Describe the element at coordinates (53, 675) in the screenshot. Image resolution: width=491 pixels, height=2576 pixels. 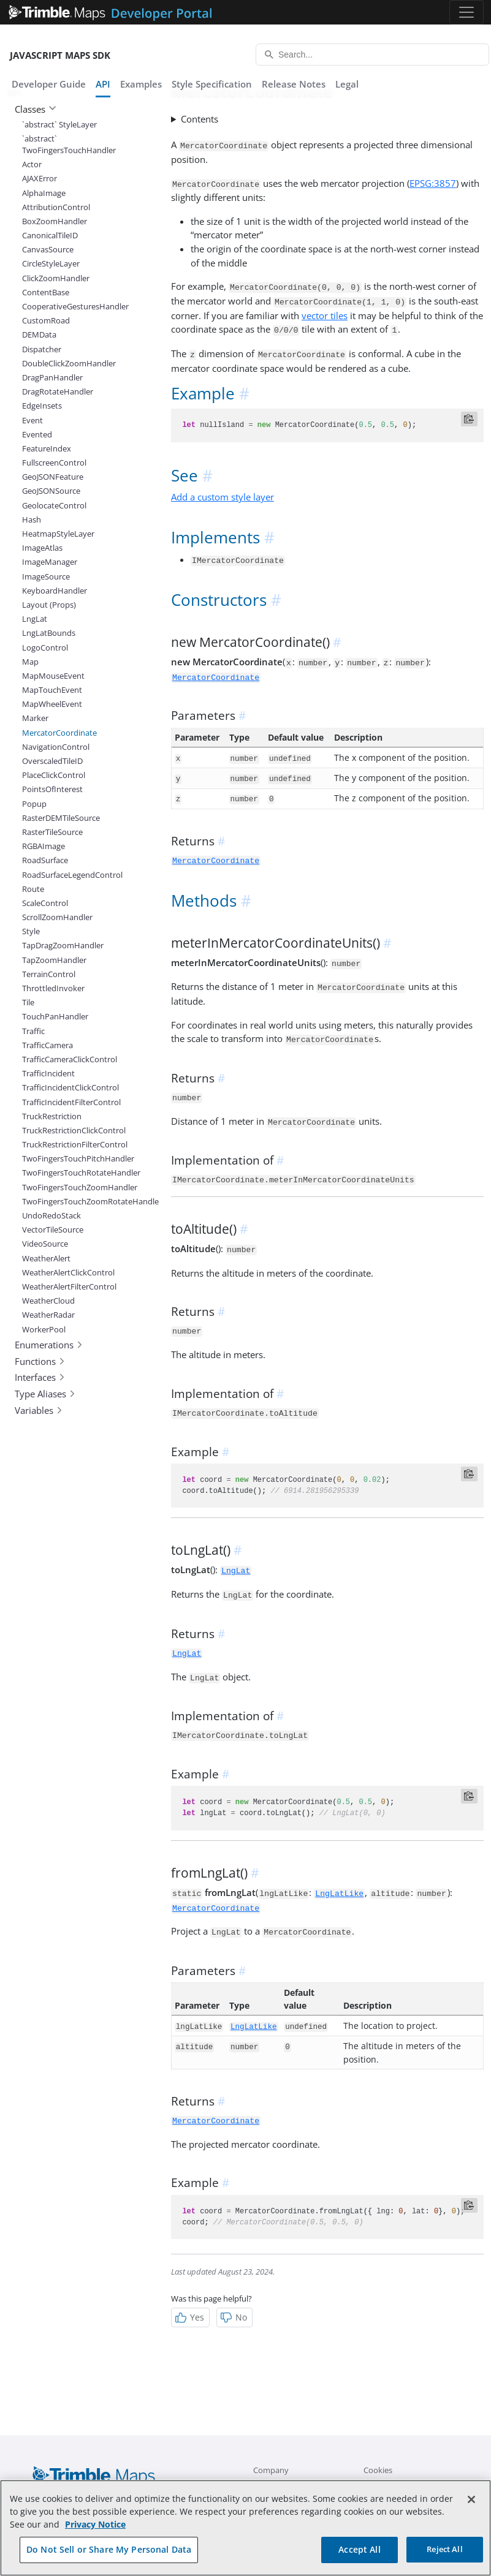
I see `MapMouseEvent` at that location.